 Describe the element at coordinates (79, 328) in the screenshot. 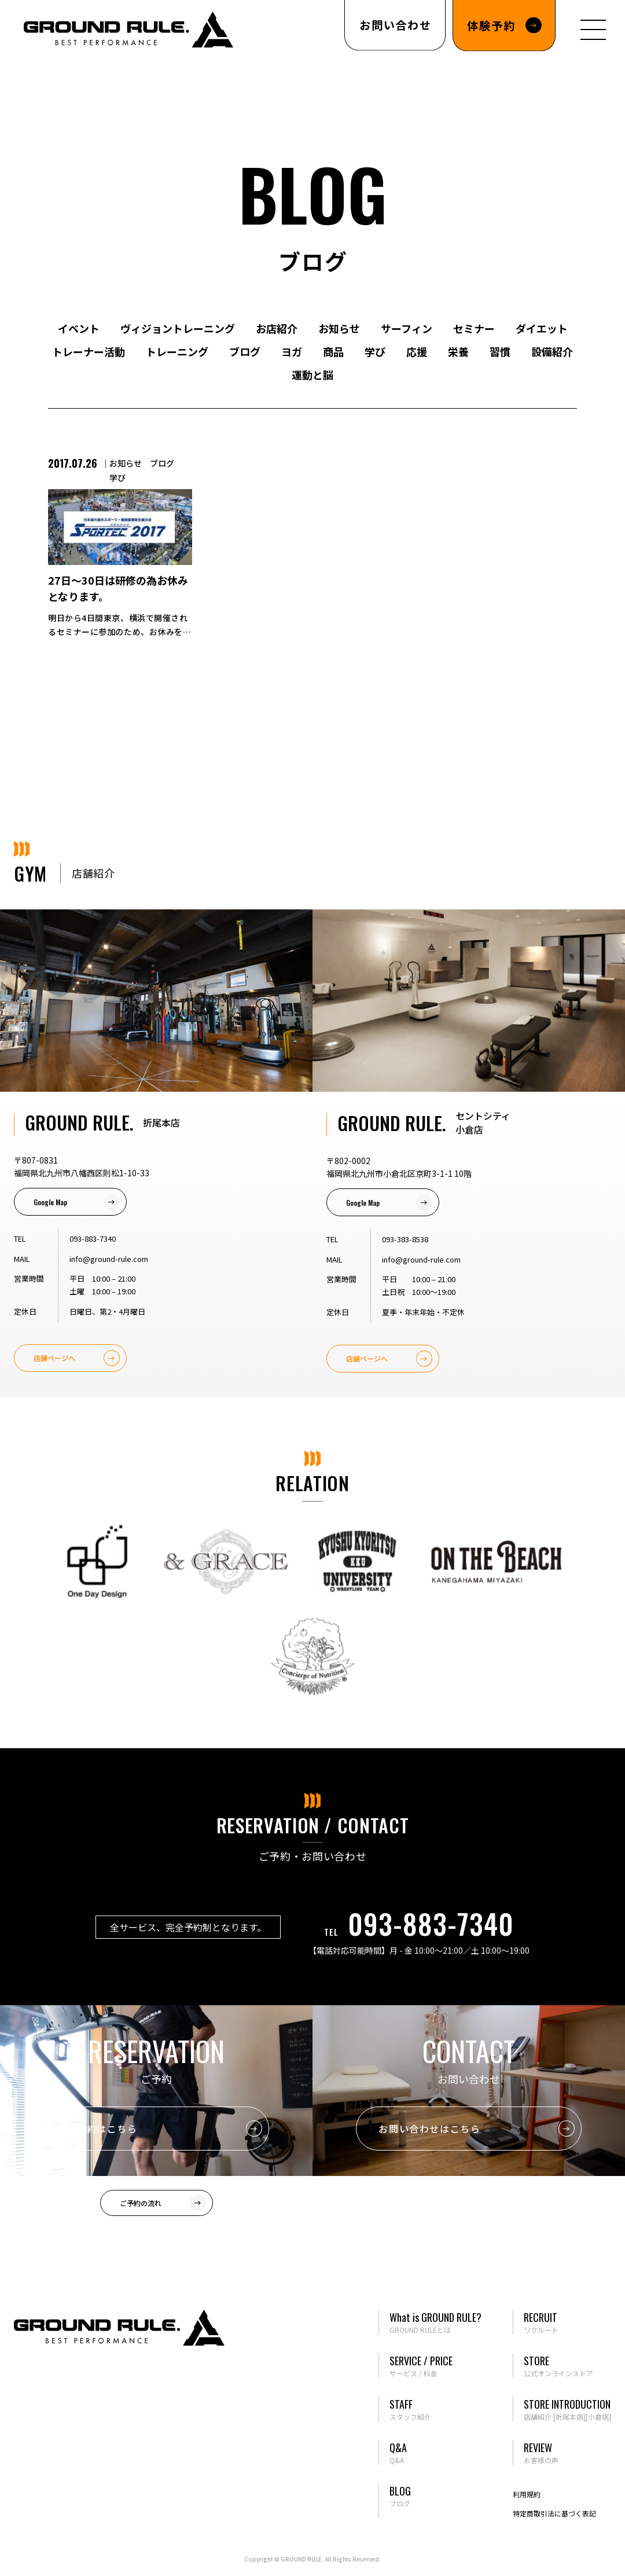

I see `イベント` at that location.